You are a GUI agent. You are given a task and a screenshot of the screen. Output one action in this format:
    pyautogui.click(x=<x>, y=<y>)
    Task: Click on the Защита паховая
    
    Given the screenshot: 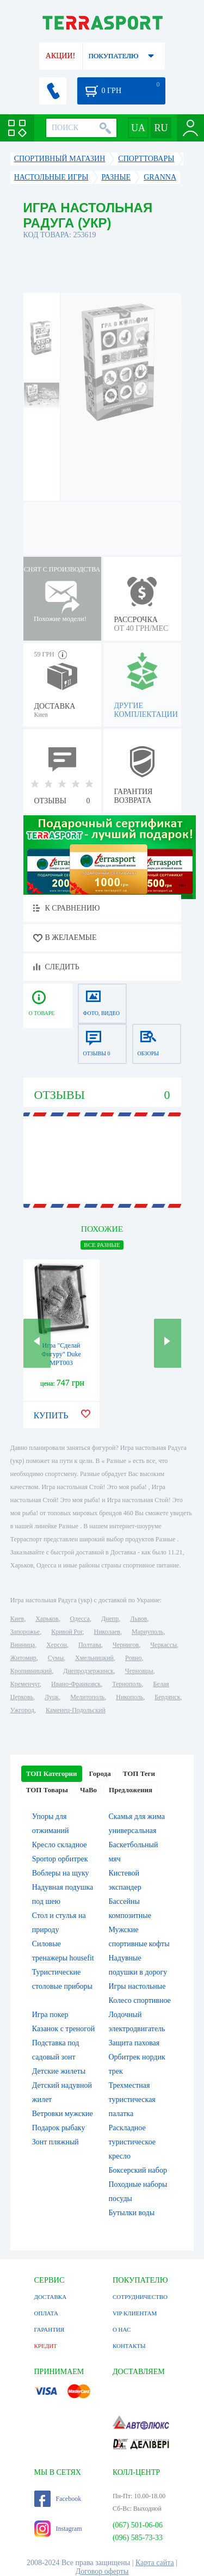 What is the action you would take?
    pyautogui.click(x=134, y=2043)
    